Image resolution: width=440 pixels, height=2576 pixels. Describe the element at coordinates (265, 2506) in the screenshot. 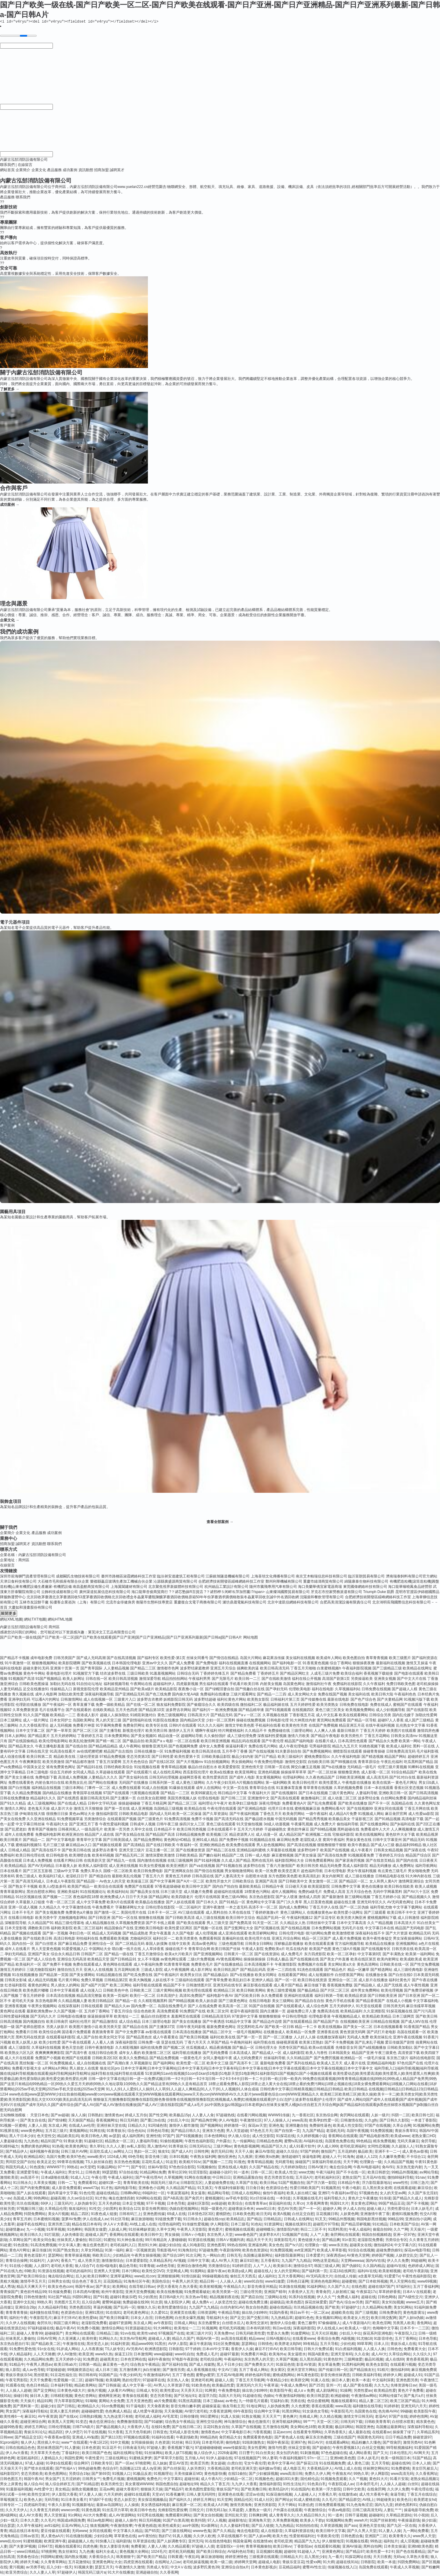

I see `亚洲另类影院` at that location.